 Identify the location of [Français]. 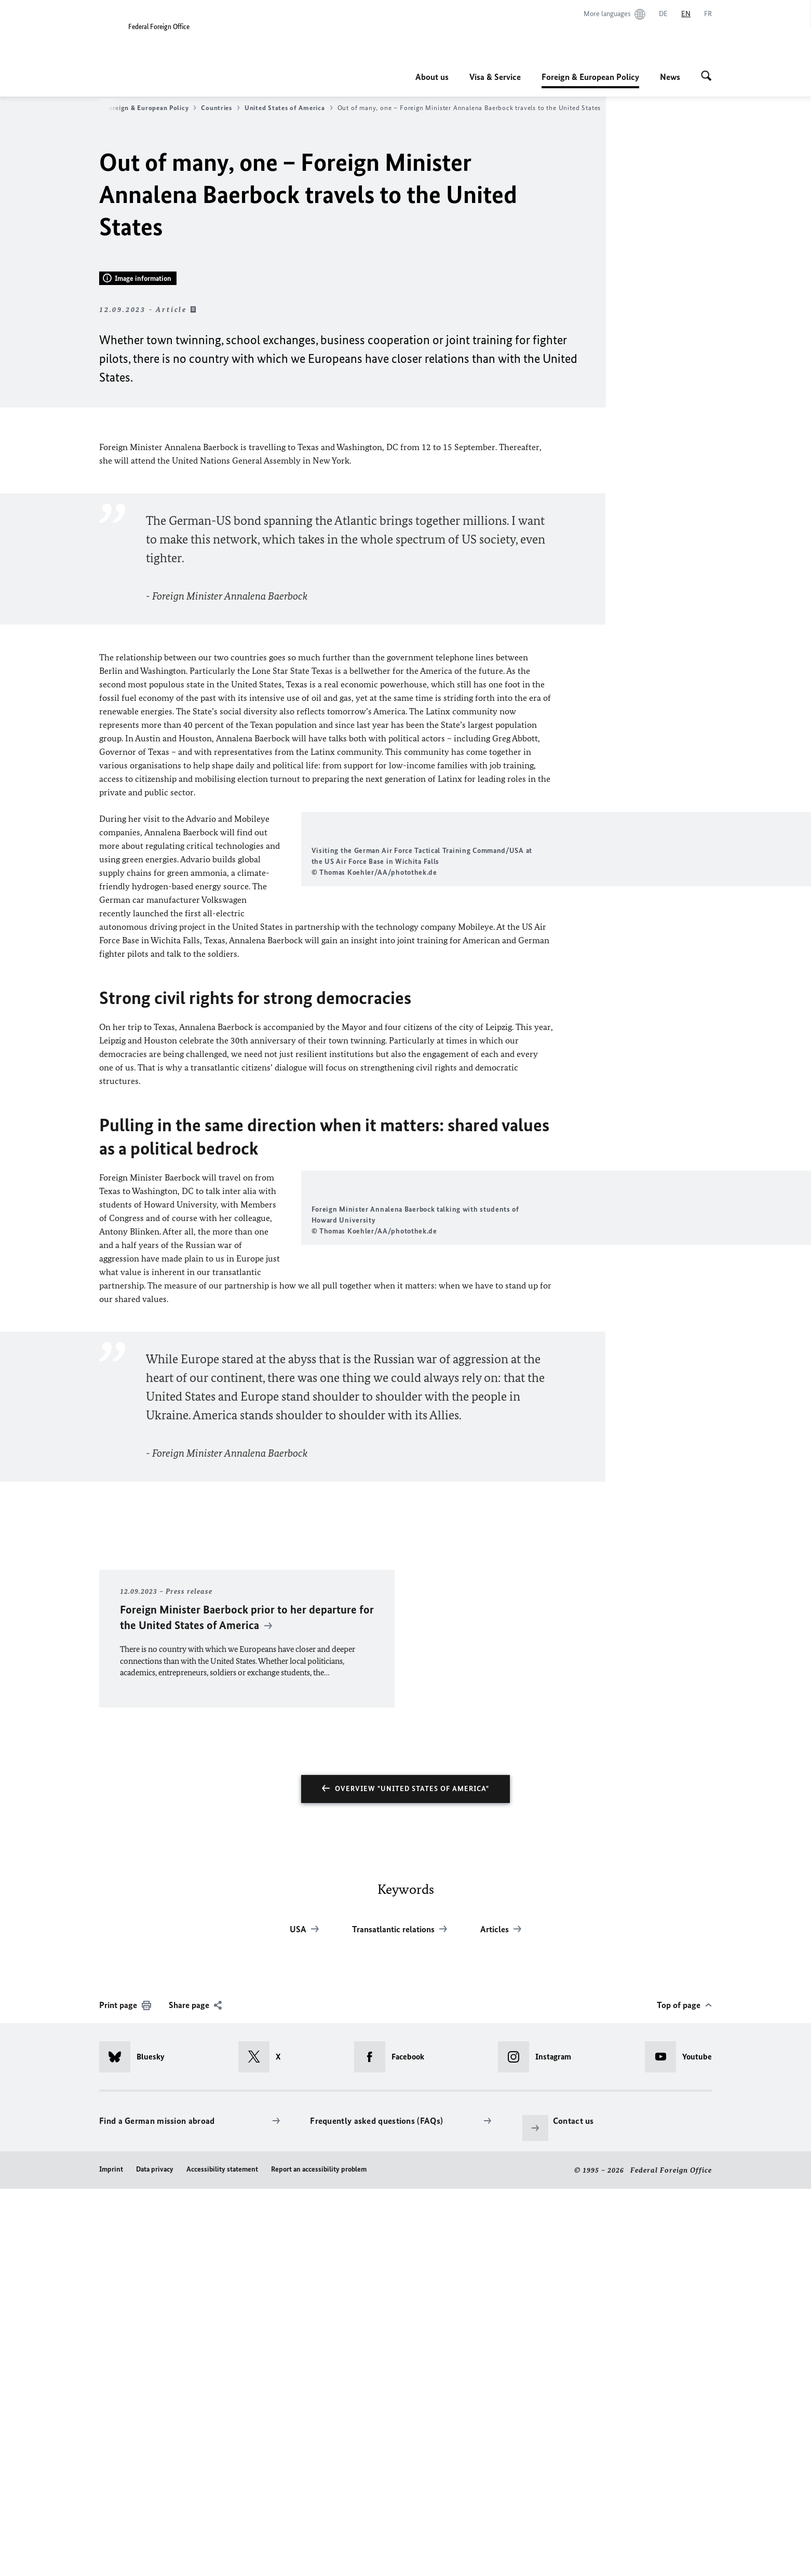
(708, 14).